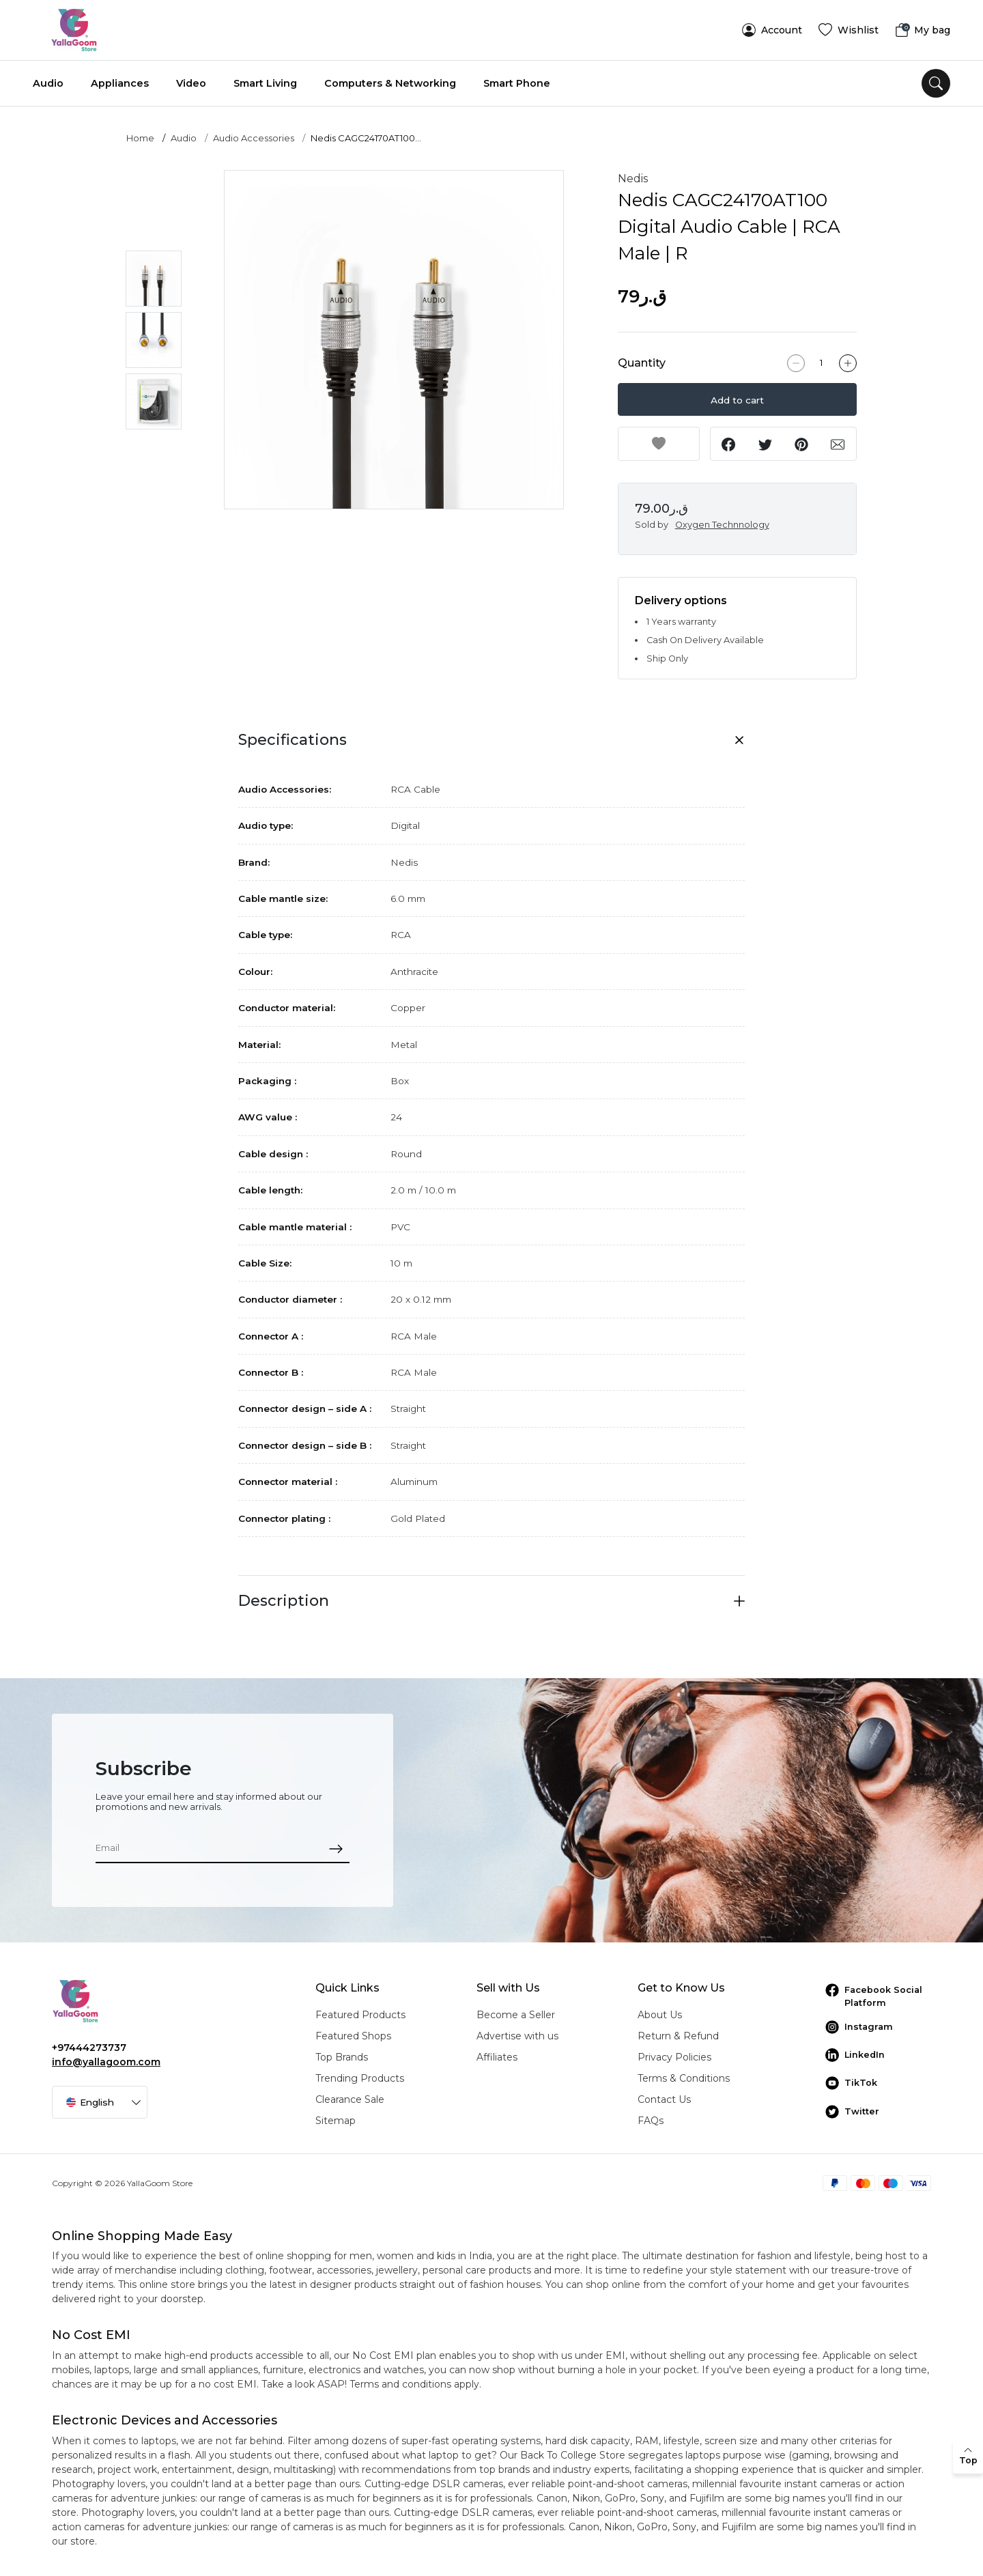 Image resolution: width=983 pixels, height=2576 pixels. I want to click on Video, so click(191, 83).